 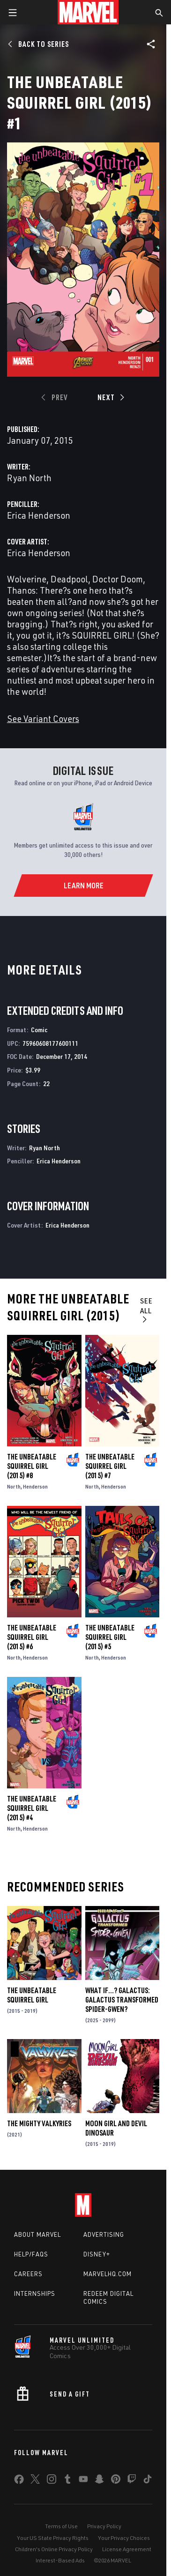 I want to click on [share on Pinterest], so click(x=115, y=2481).